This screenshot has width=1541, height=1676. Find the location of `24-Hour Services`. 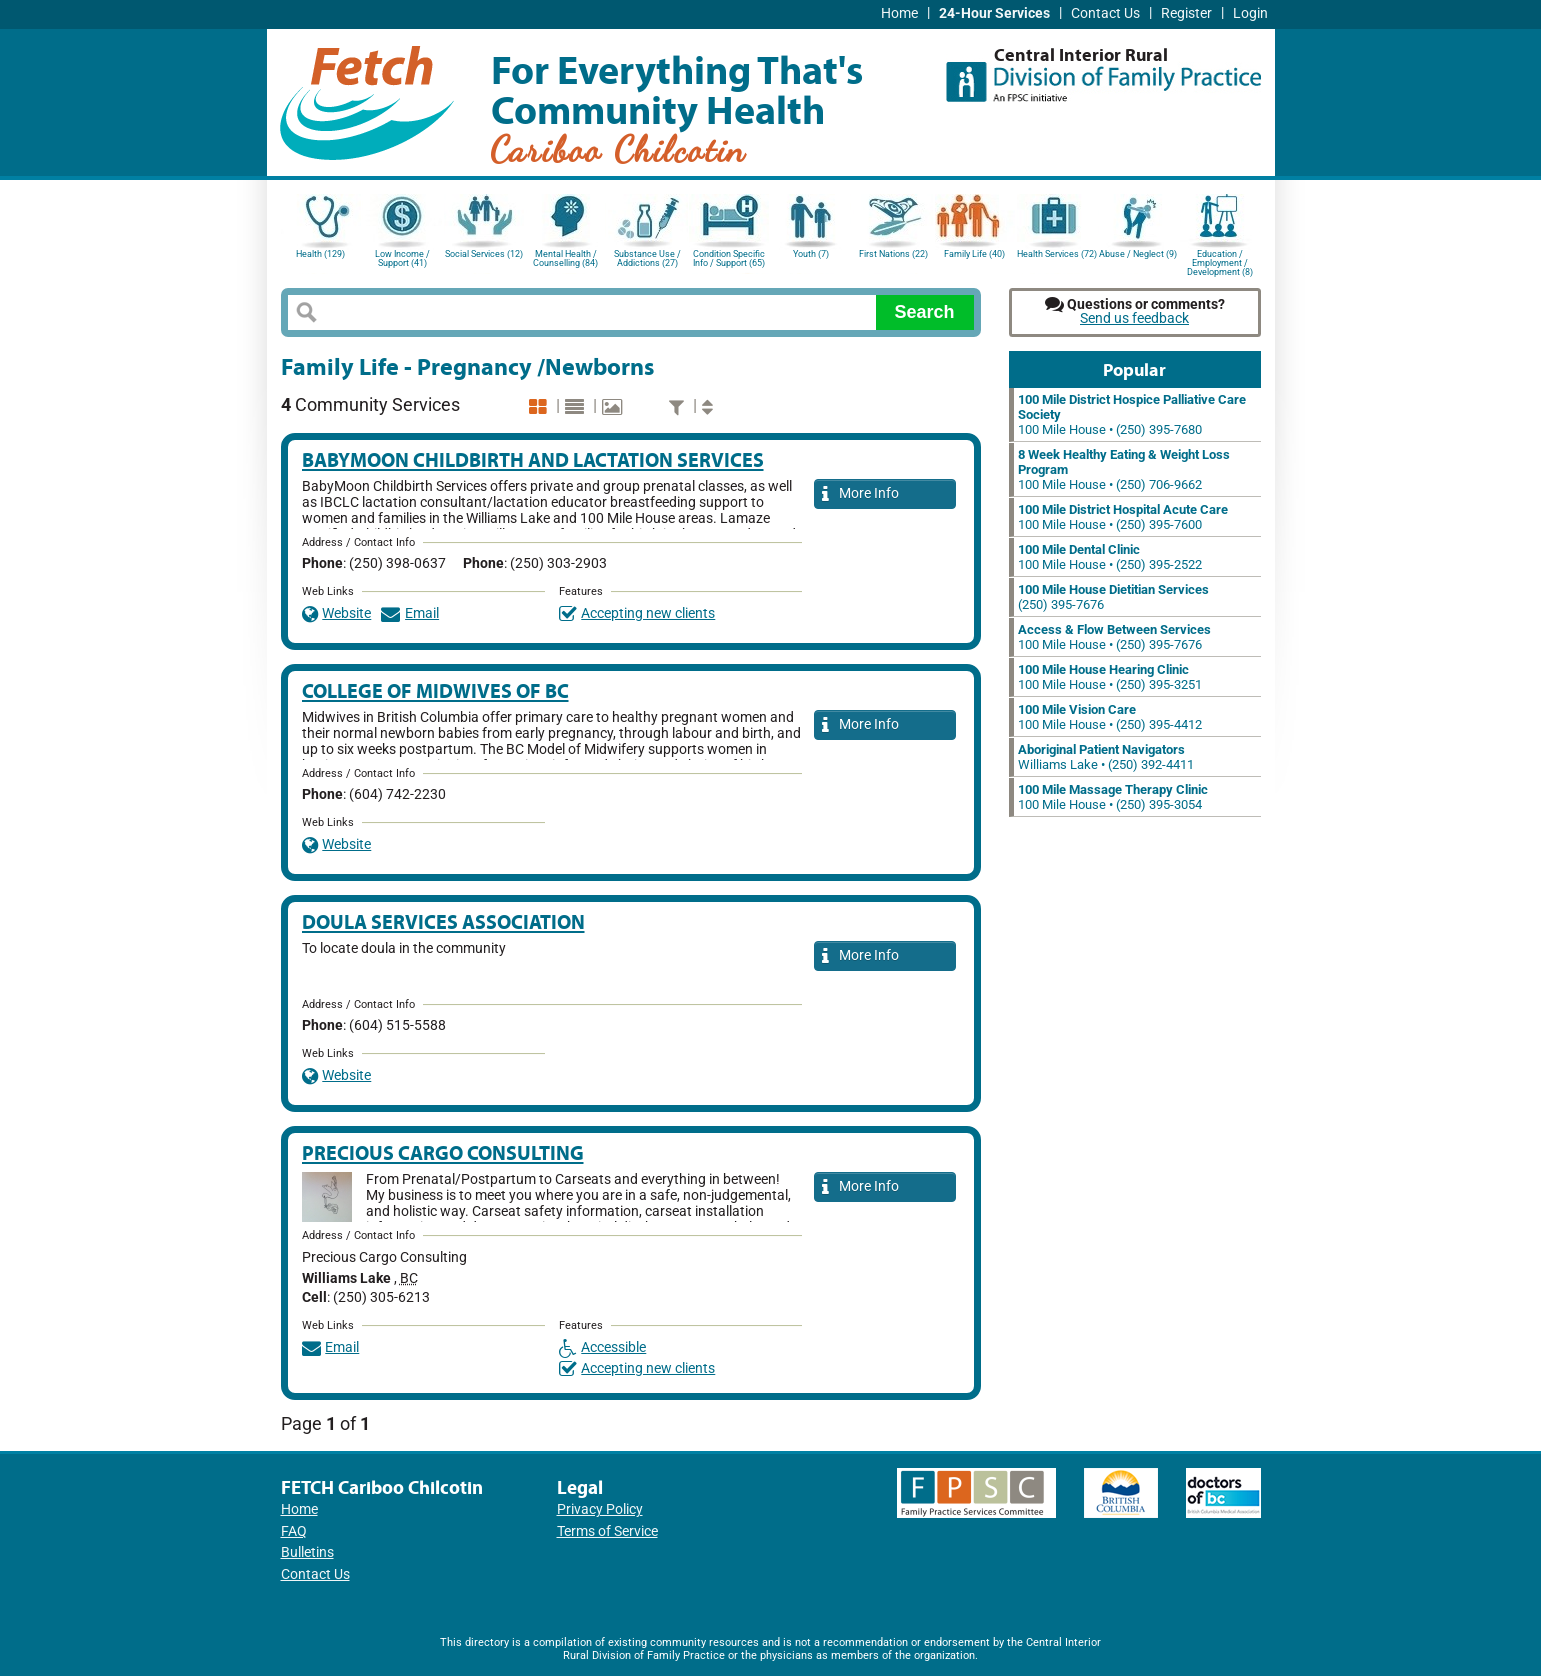

24-Hour Services is located at coordinates (994, 13).